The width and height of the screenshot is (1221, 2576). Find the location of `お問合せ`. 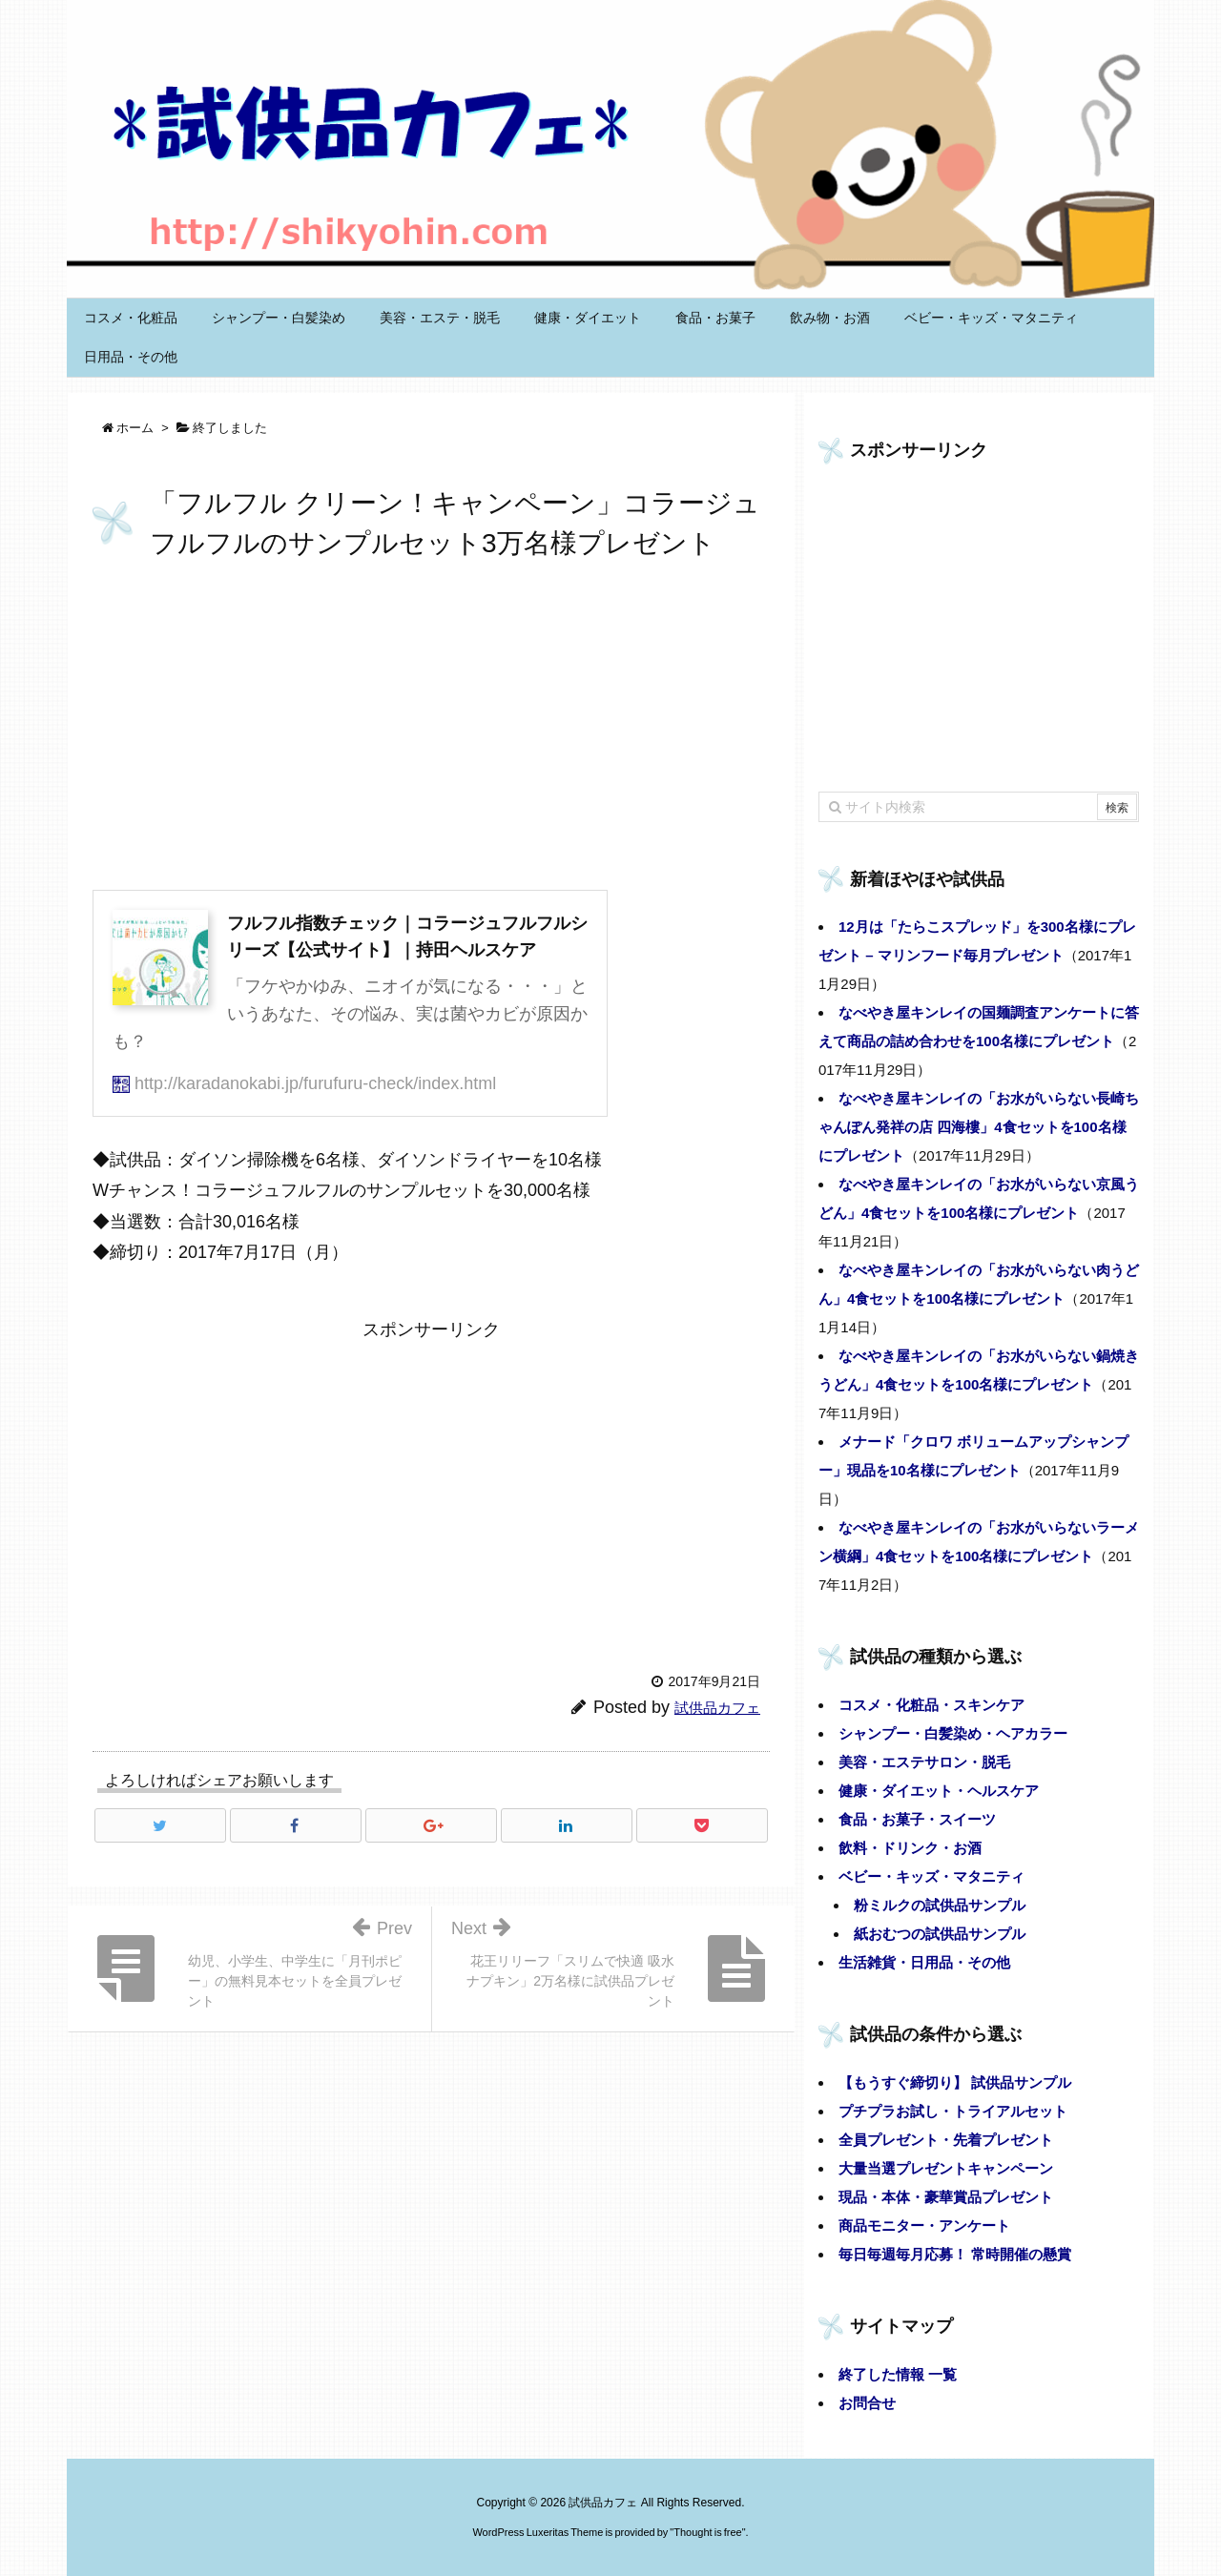

お問合せ is located at coordinates (867, 2403).